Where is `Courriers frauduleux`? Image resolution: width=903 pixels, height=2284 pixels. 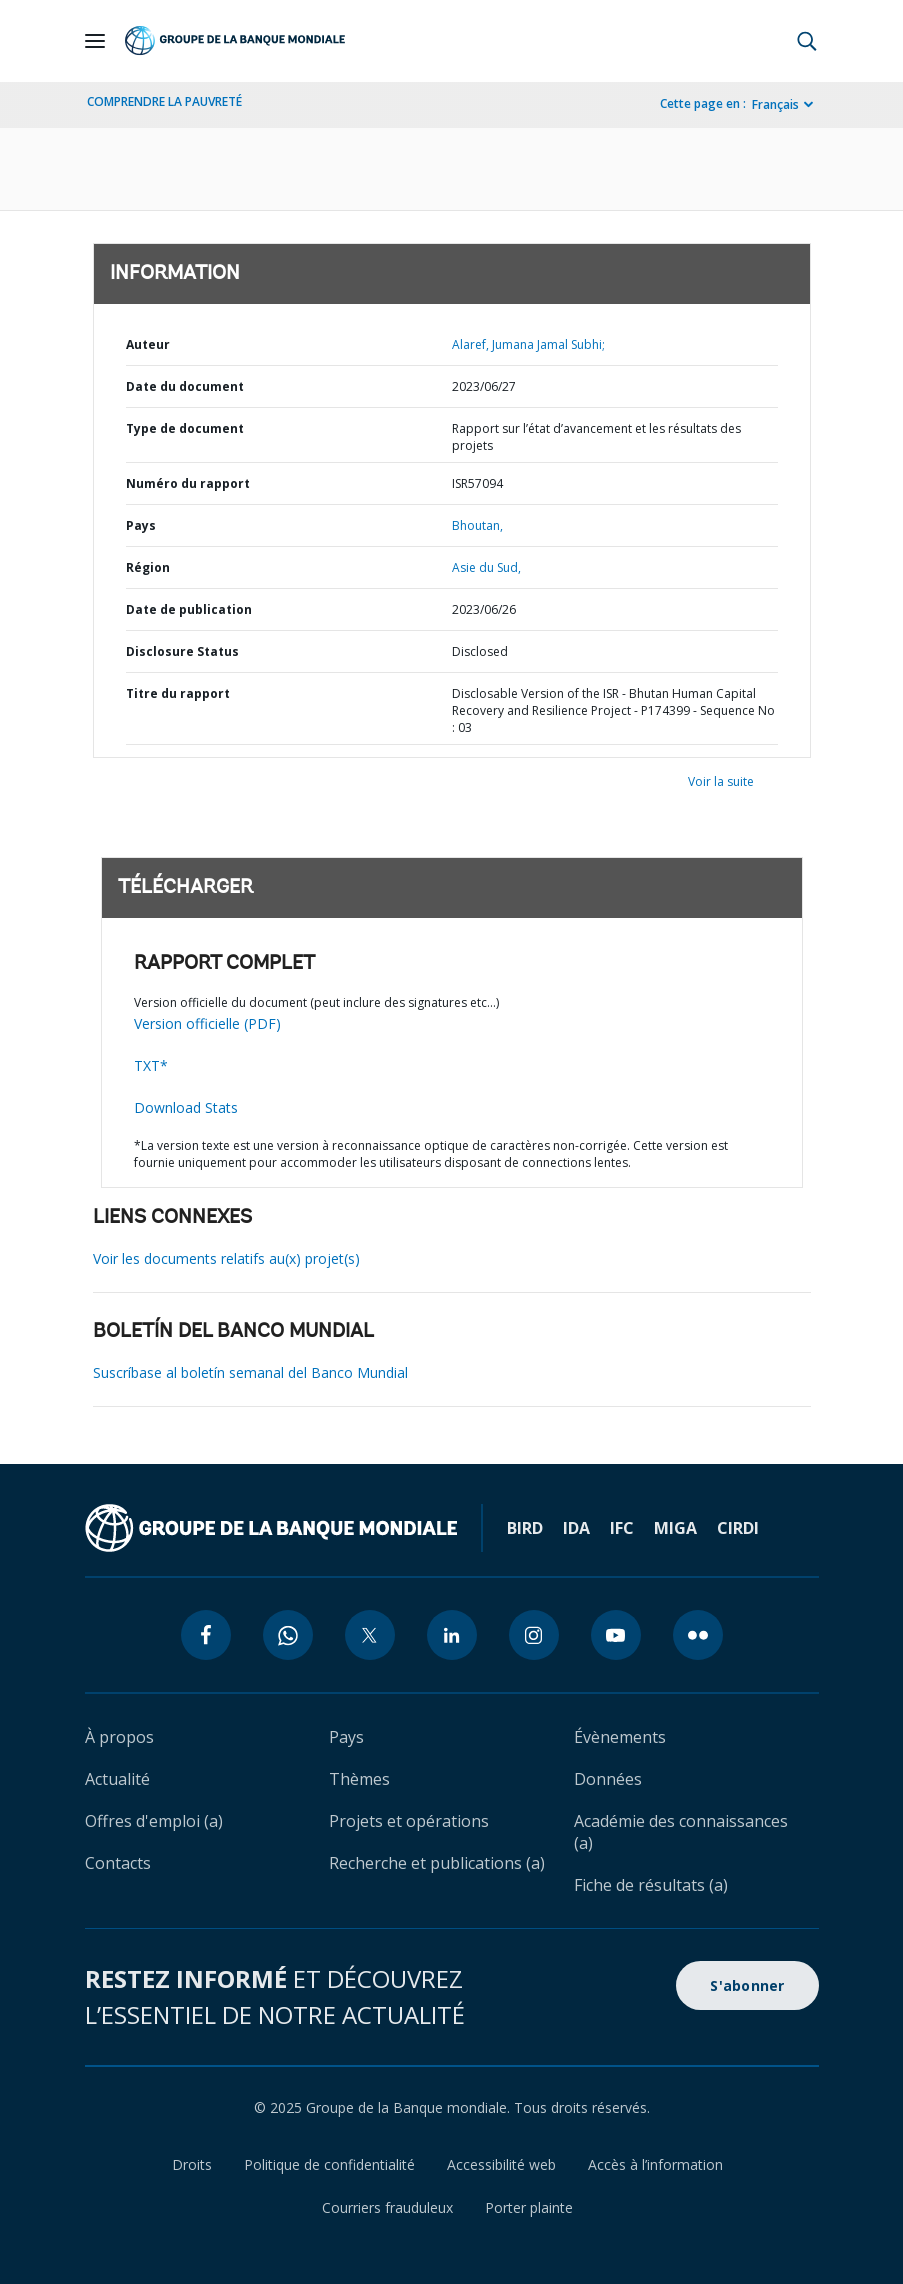
Courriers frauduleux is located at coordinates (387, 2207).